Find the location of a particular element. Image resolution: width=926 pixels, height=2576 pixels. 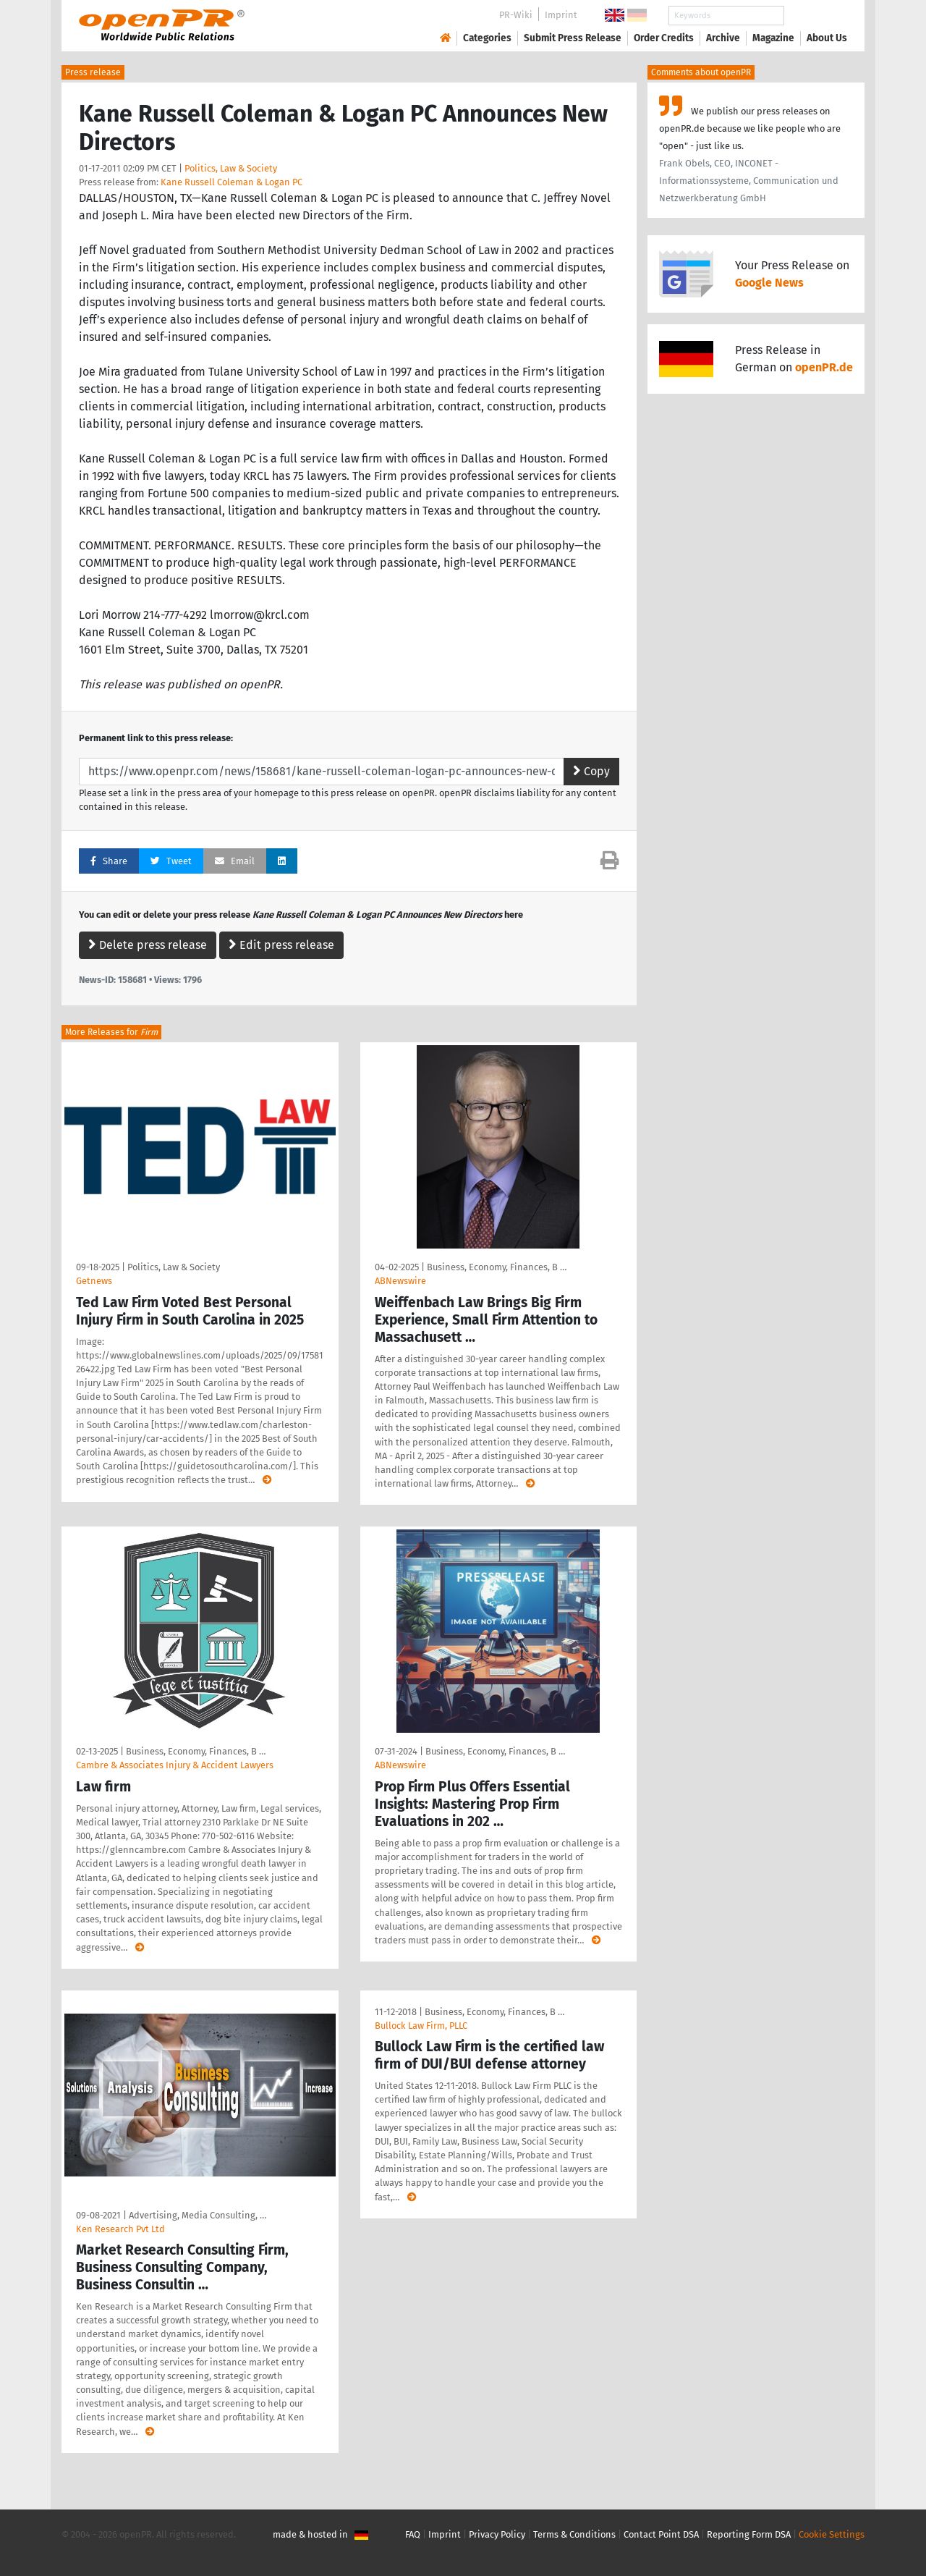

Cookie Settings is located at coordinates (832, 2534).